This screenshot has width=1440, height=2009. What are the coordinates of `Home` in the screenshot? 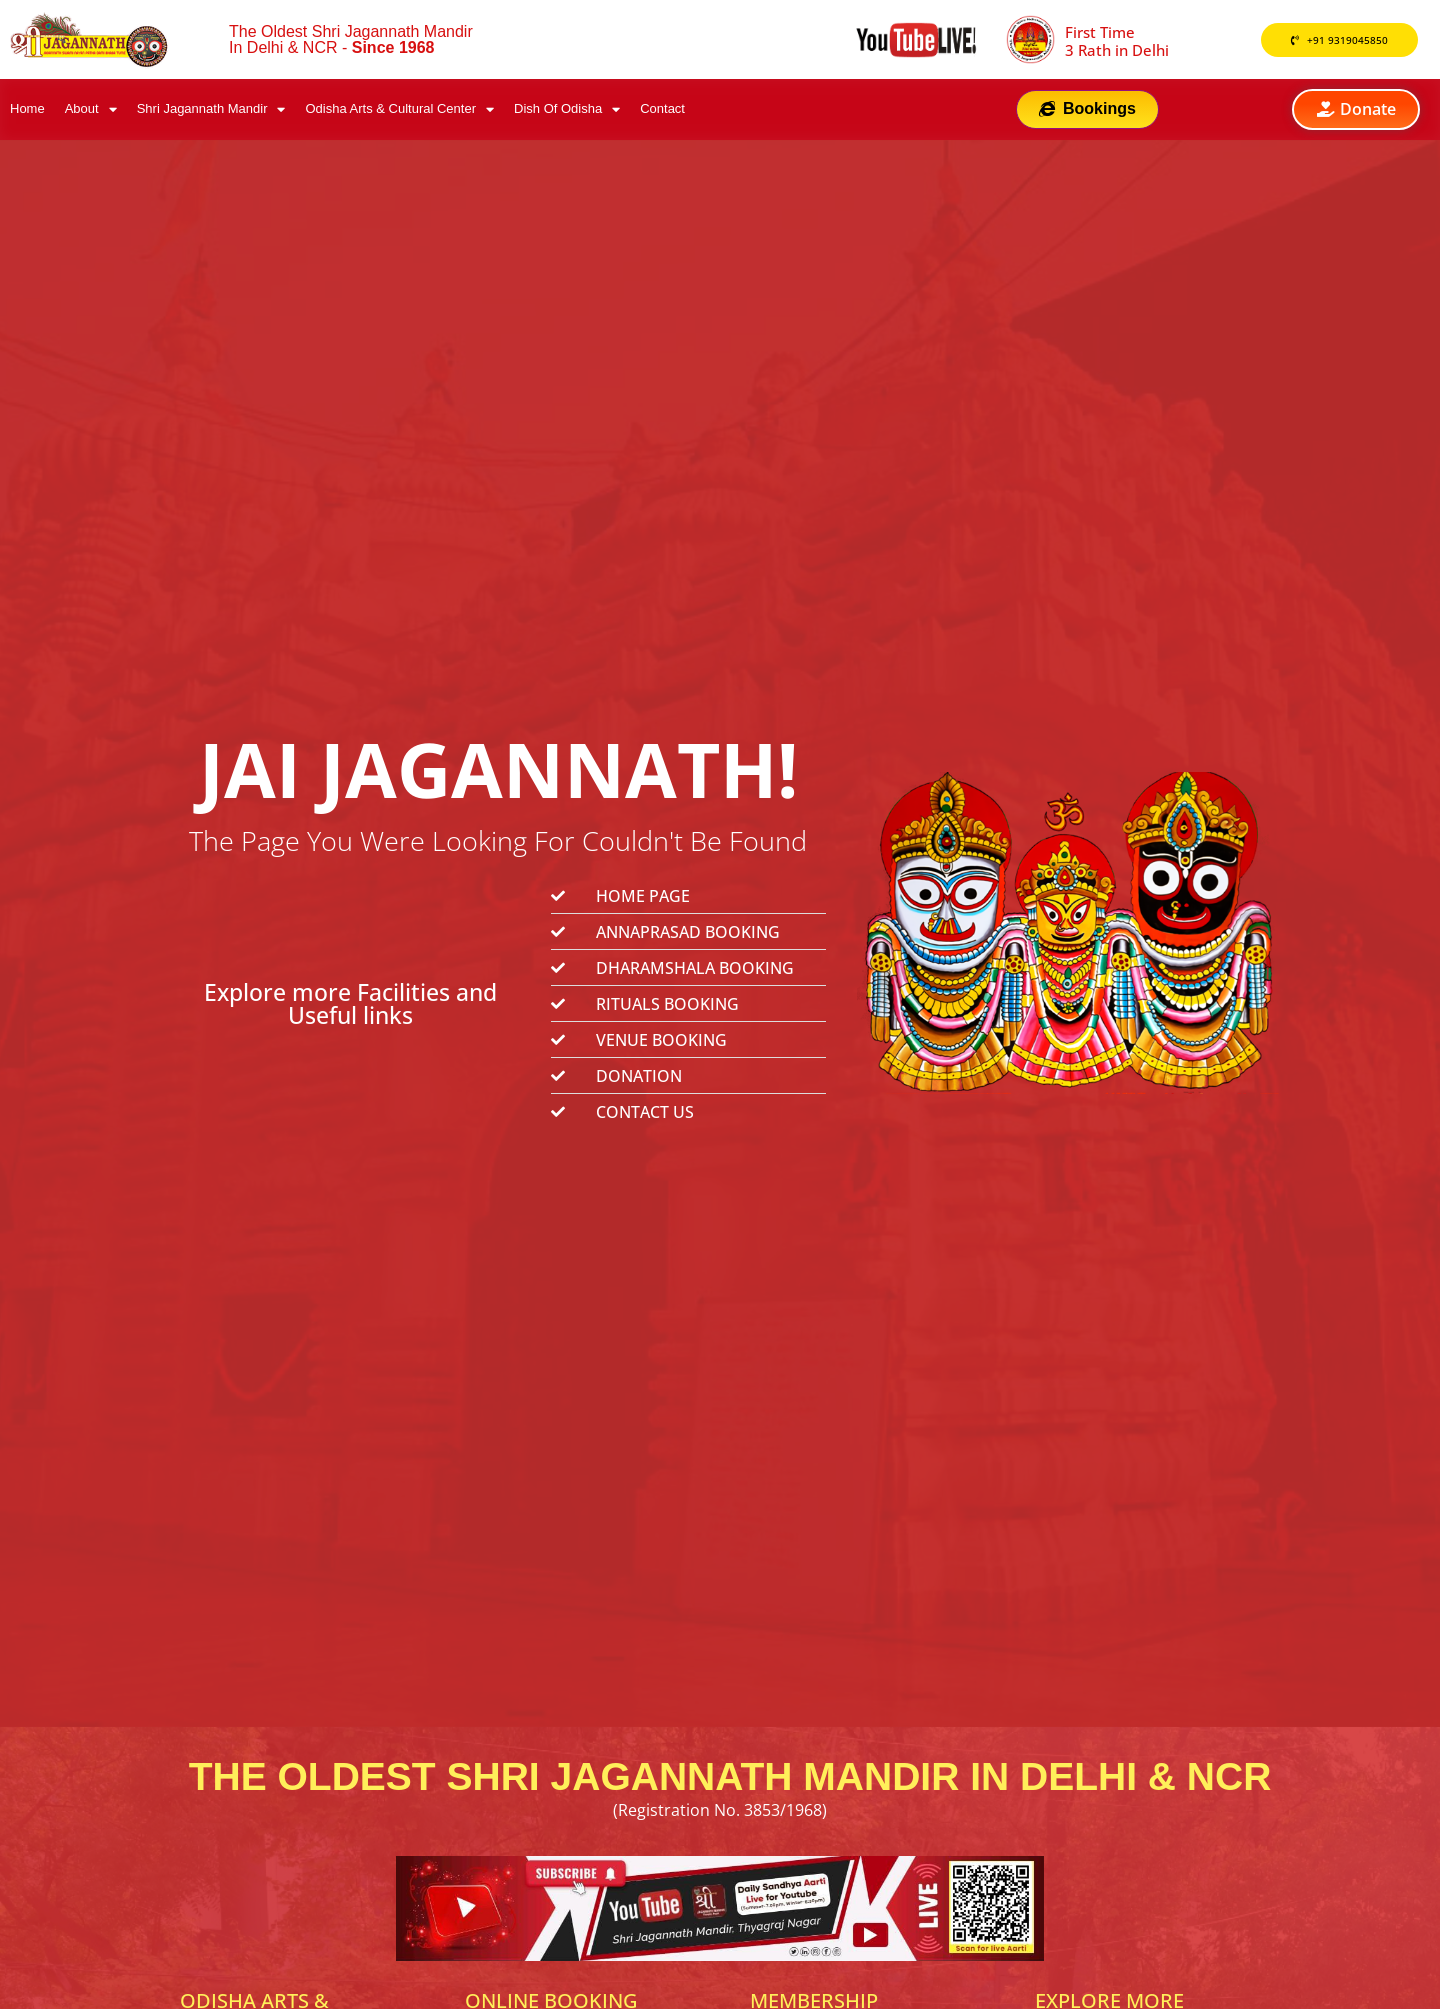 It's located at (27, 111).